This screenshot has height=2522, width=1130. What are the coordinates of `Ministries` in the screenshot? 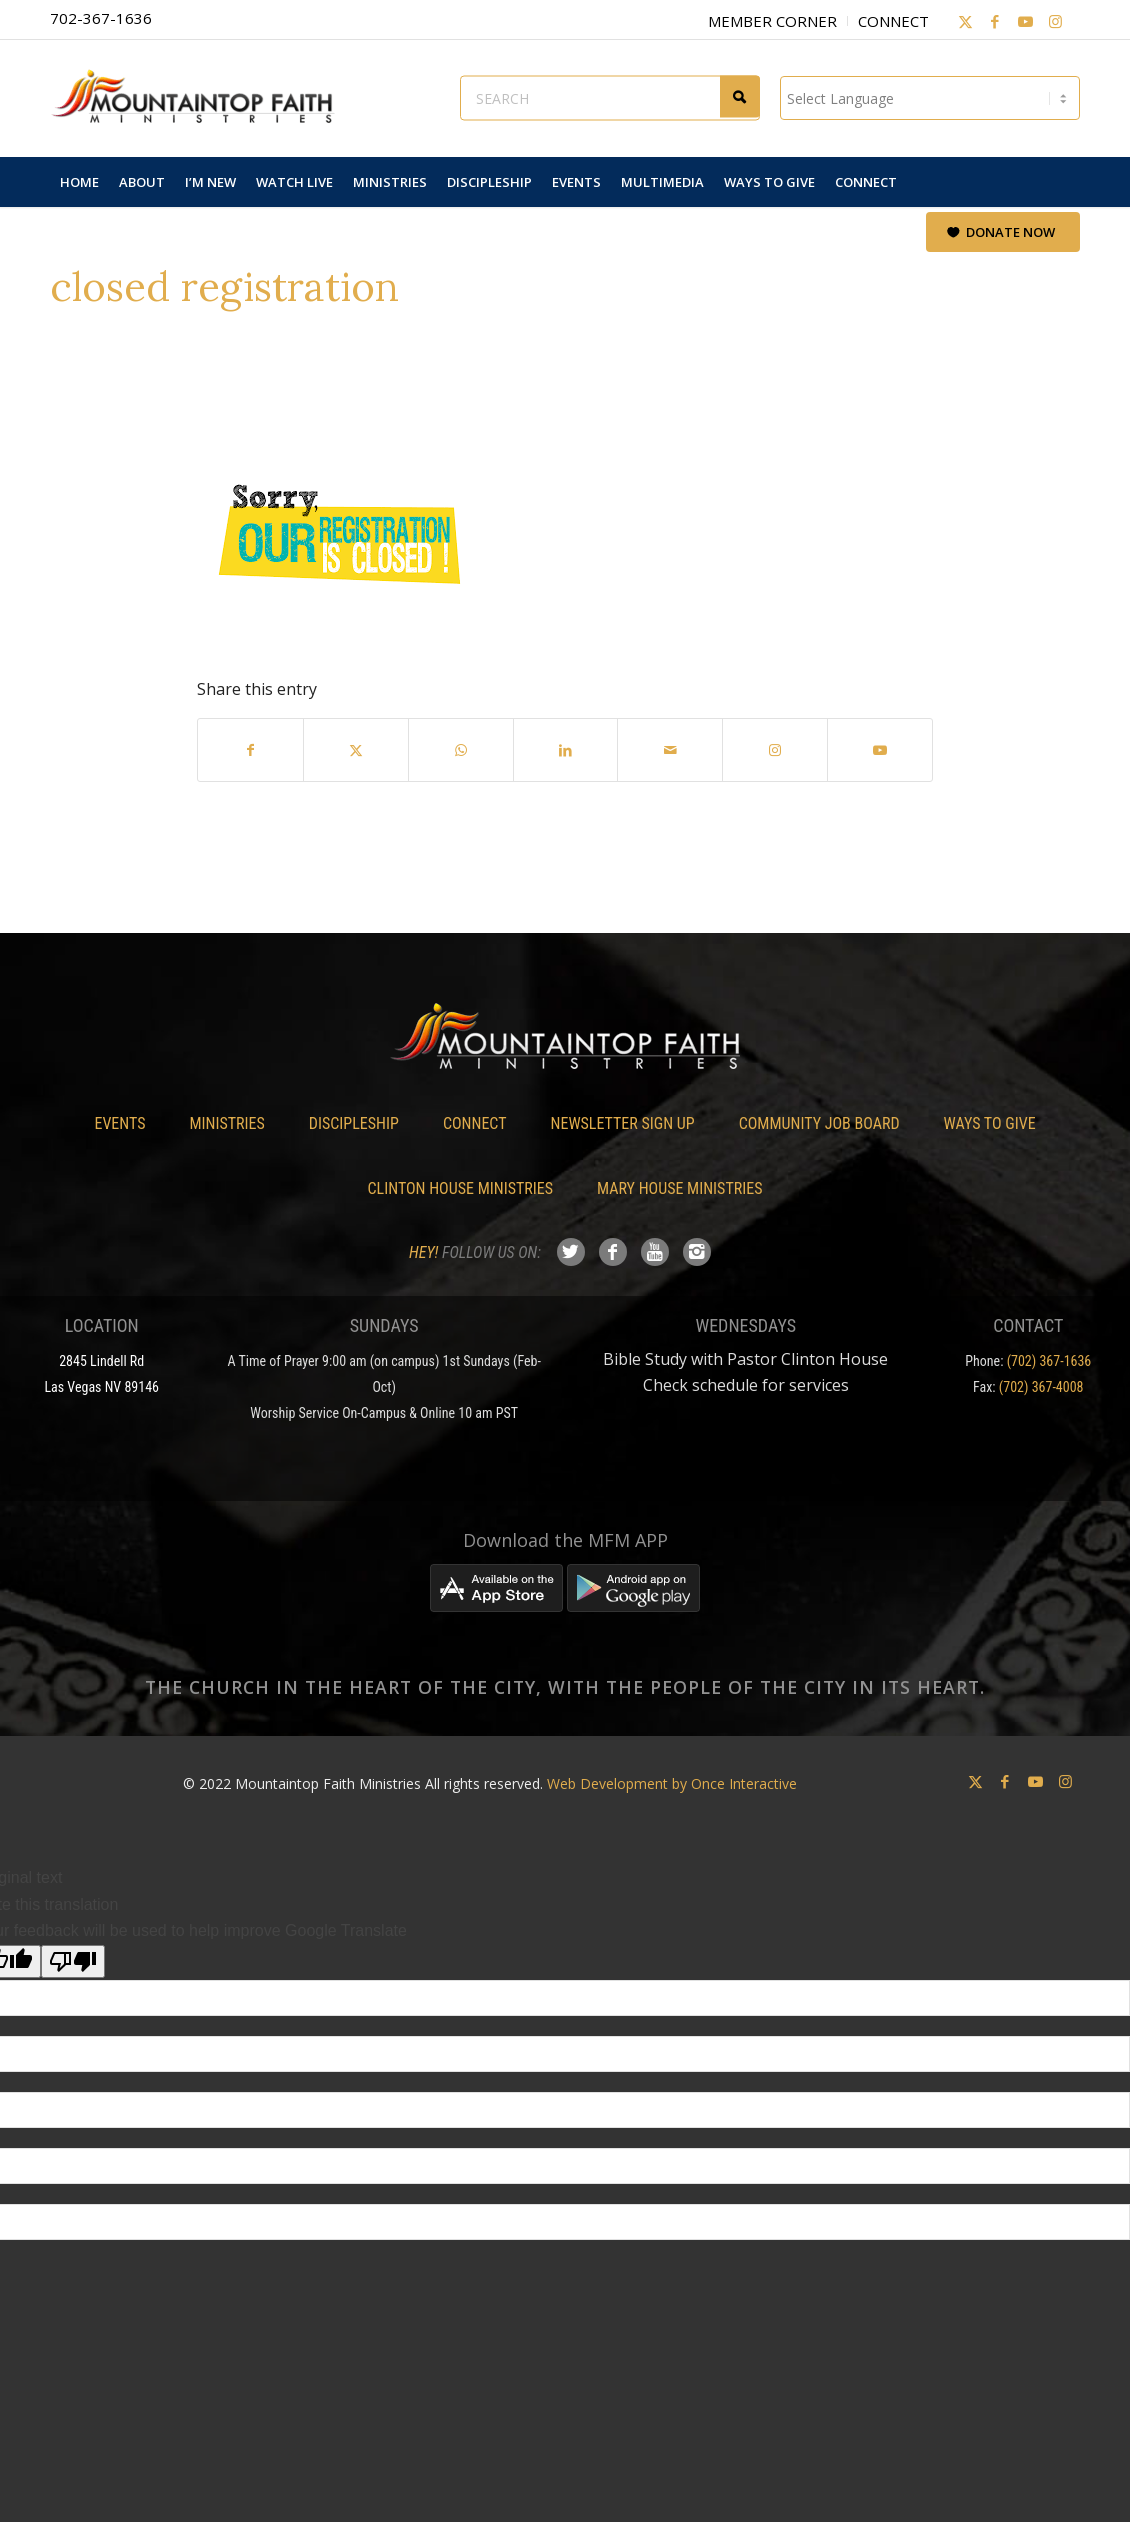 It's located at (226, 1123).